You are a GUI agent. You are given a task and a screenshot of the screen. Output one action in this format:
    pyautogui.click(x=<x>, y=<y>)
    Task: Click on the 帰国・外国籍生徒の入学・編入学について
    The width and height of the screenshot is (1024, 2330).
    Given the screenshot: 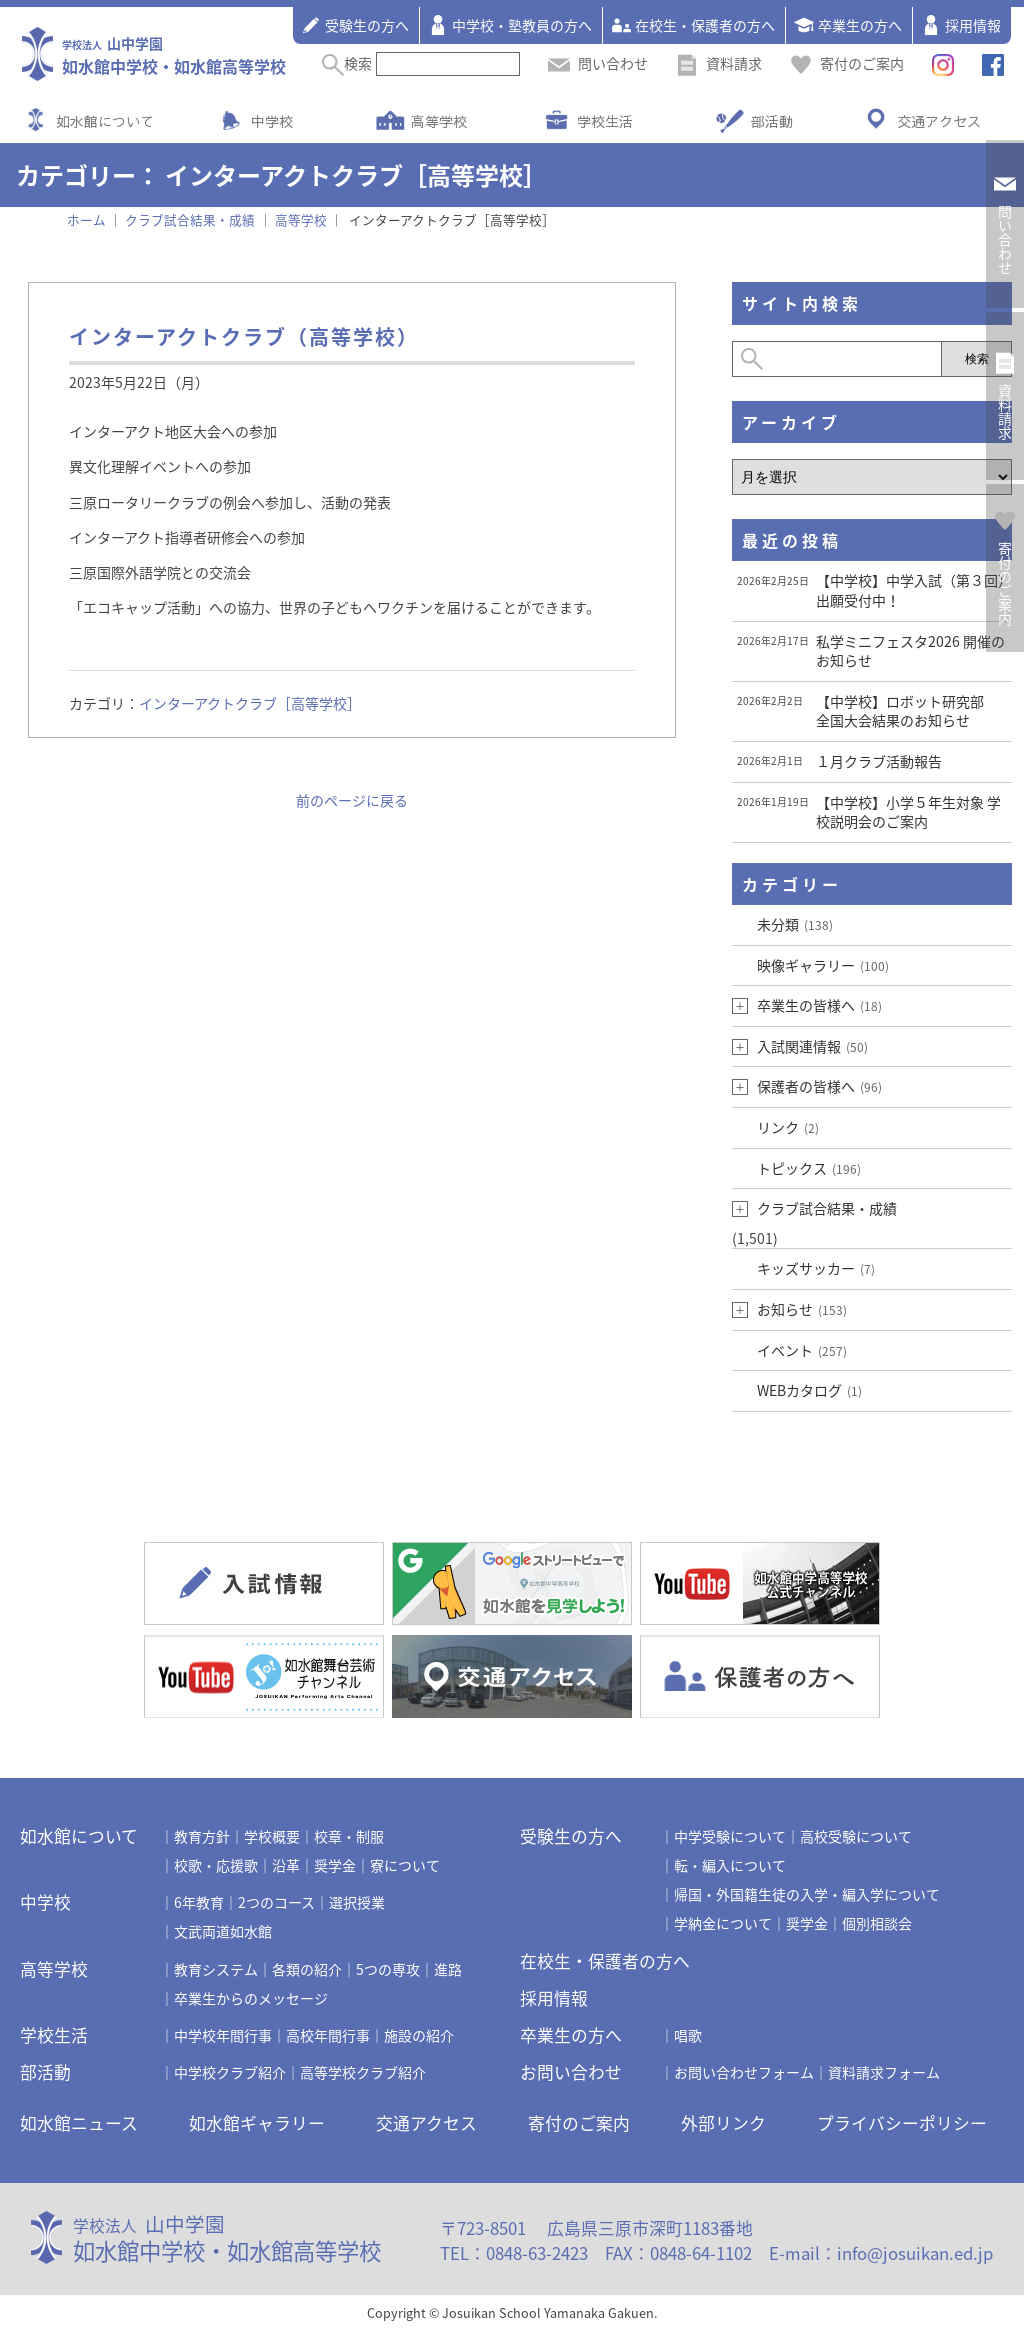 What is the action you would take?
    pyautogui.click(x=807, y=1894)
    